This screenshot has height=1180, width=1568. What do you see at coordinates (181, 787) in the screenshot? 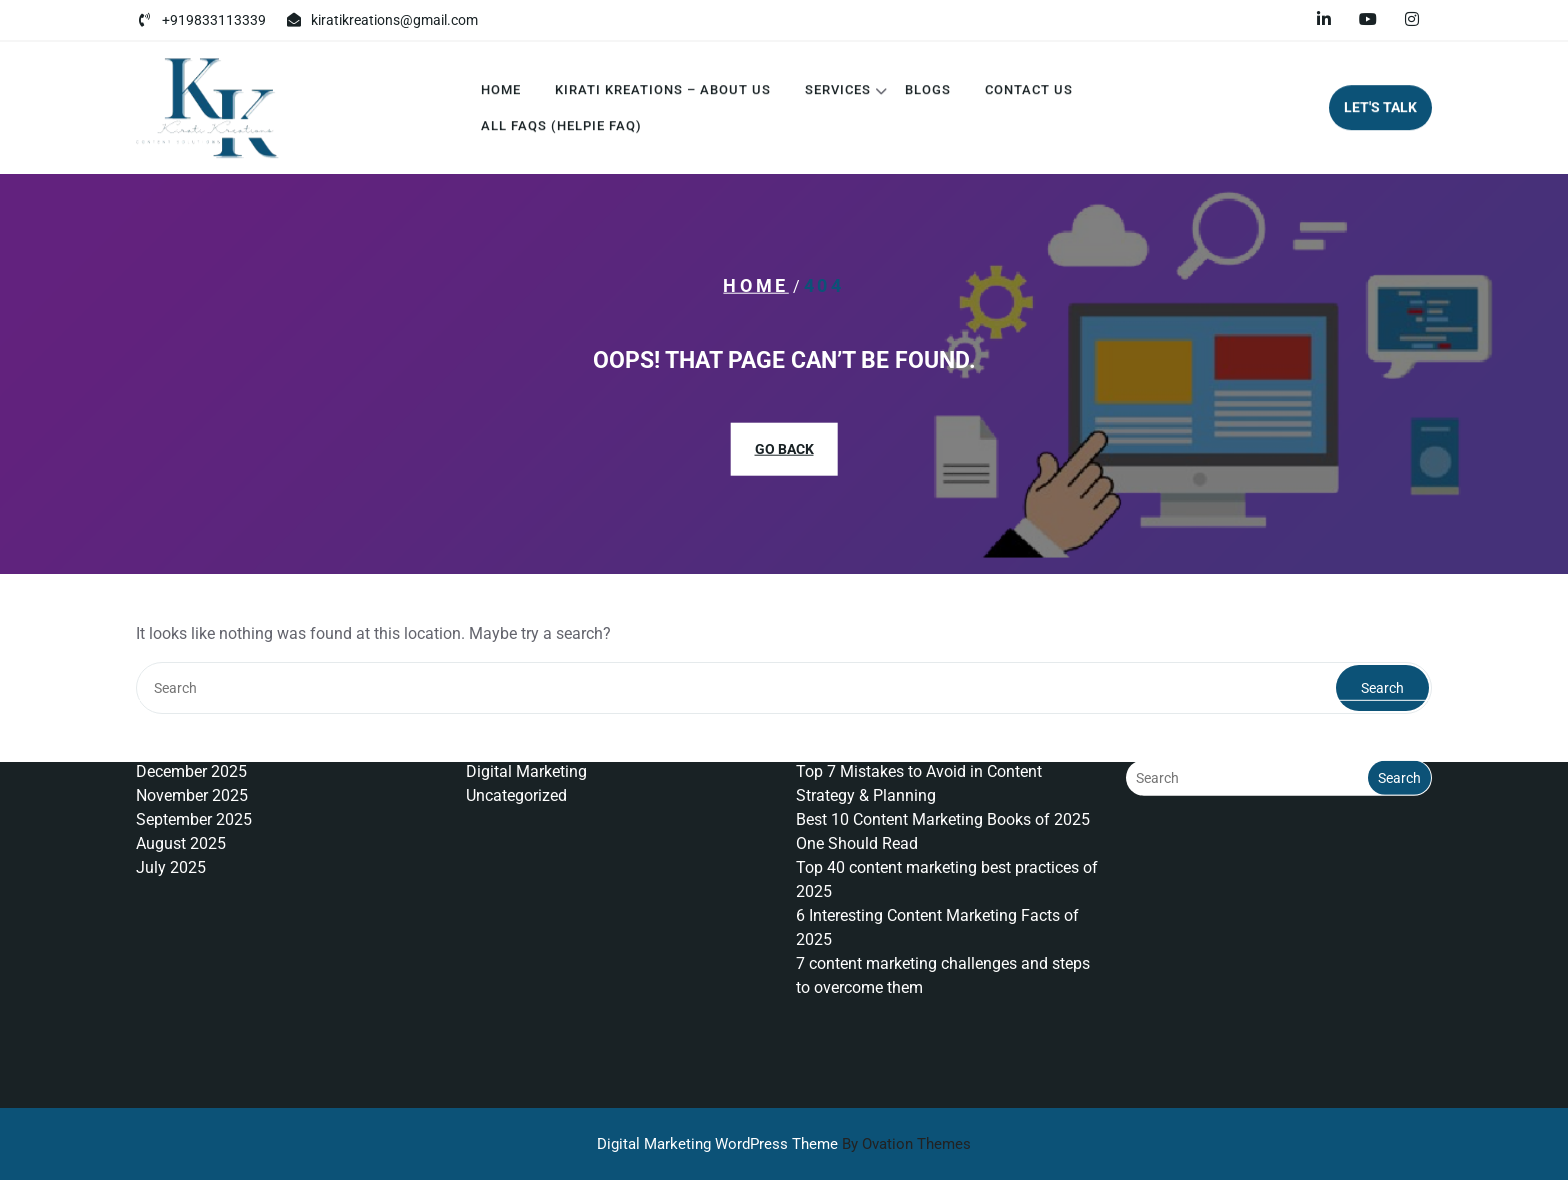
I see `August 2025` at bounding box center [181, 787].